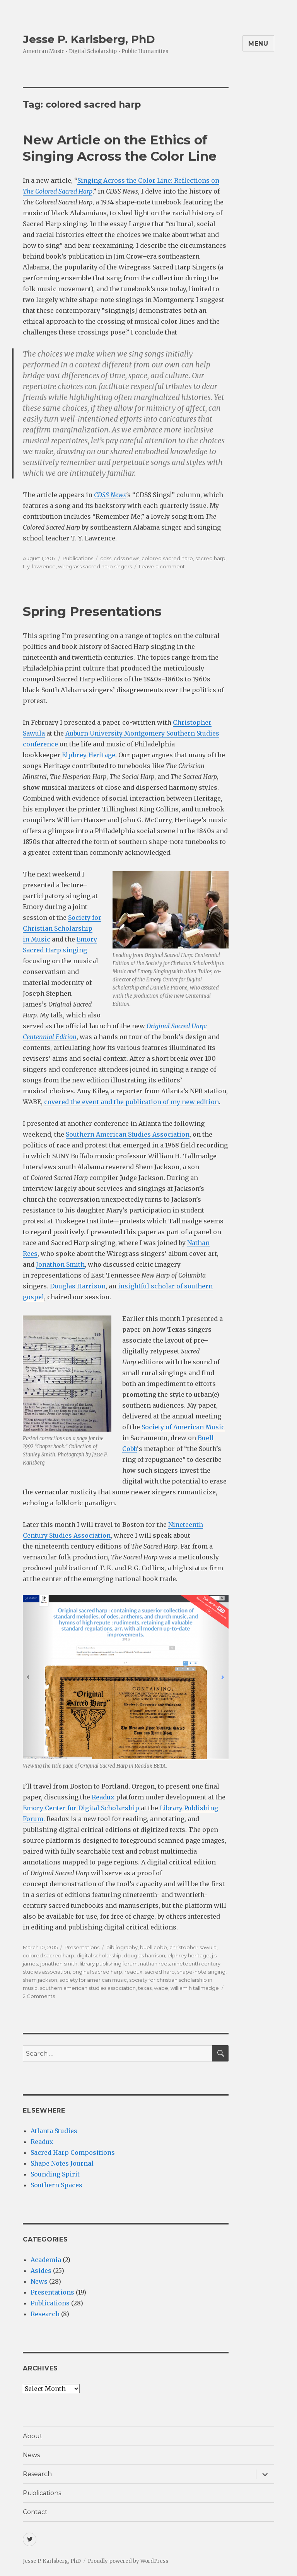 The height and width of the screenshot is (2576, 297). Describe the element at coordinates (55, 2174) in the screenshot. I see `Sounding Spirit` at that location.